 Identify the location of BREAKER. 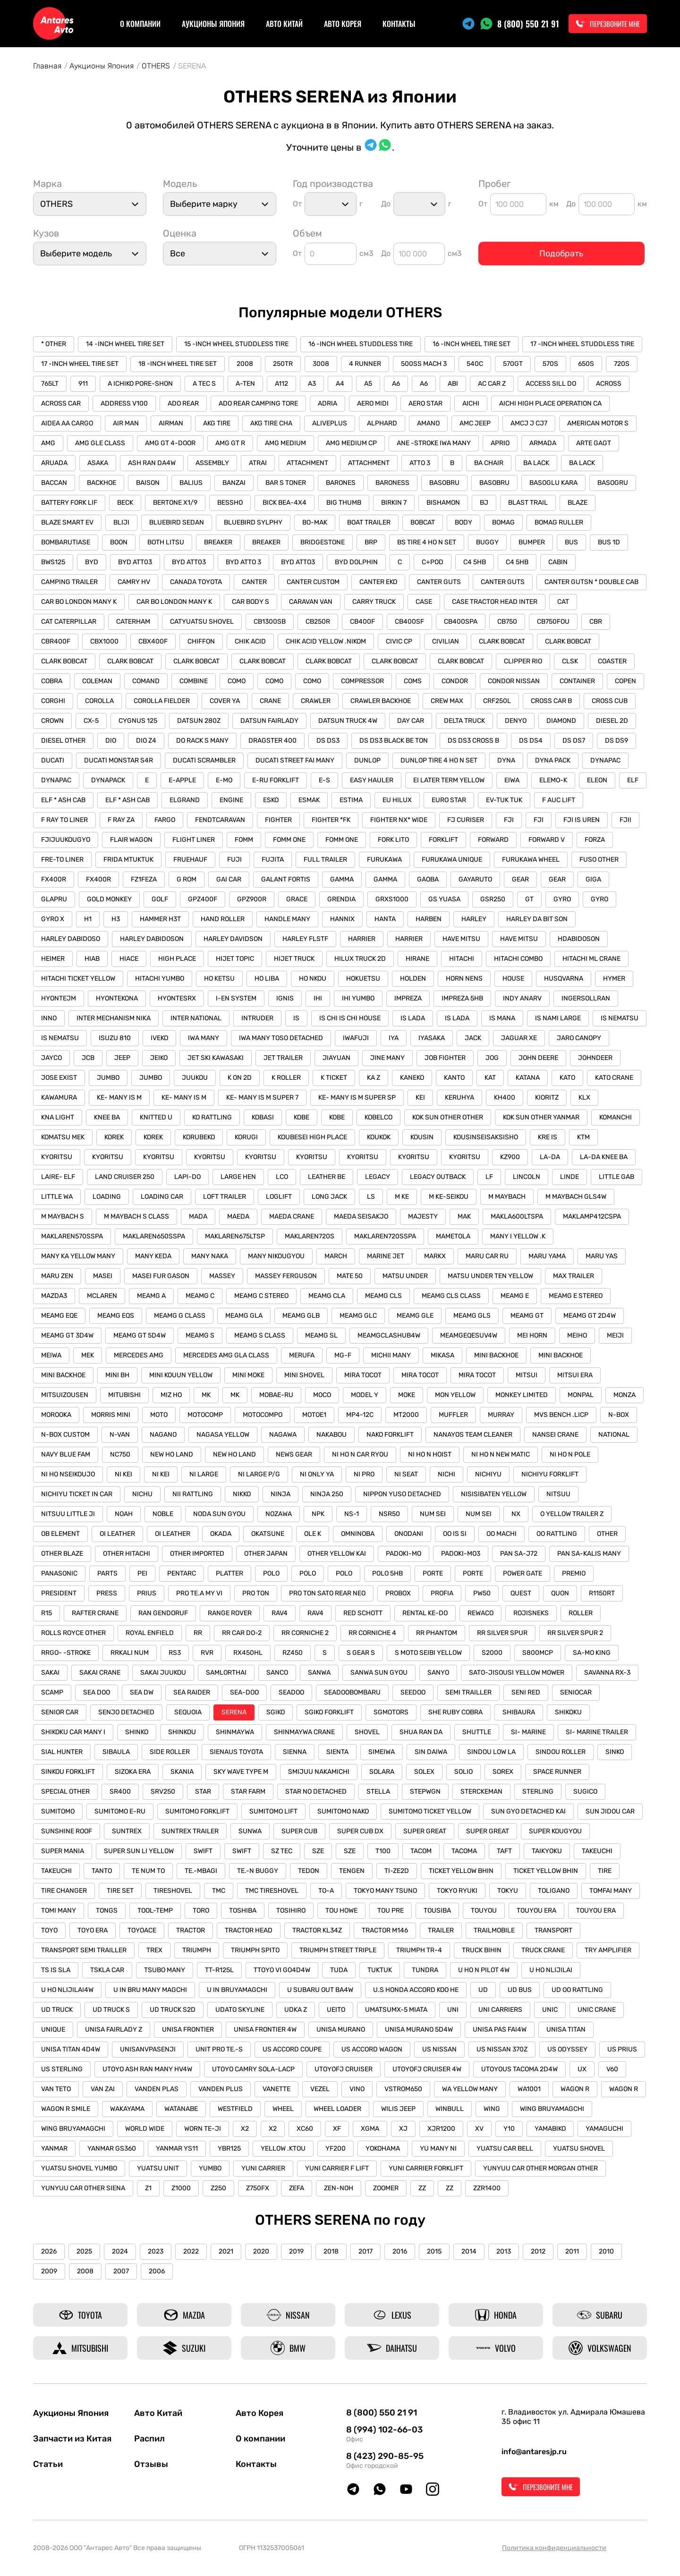
(218, 542).